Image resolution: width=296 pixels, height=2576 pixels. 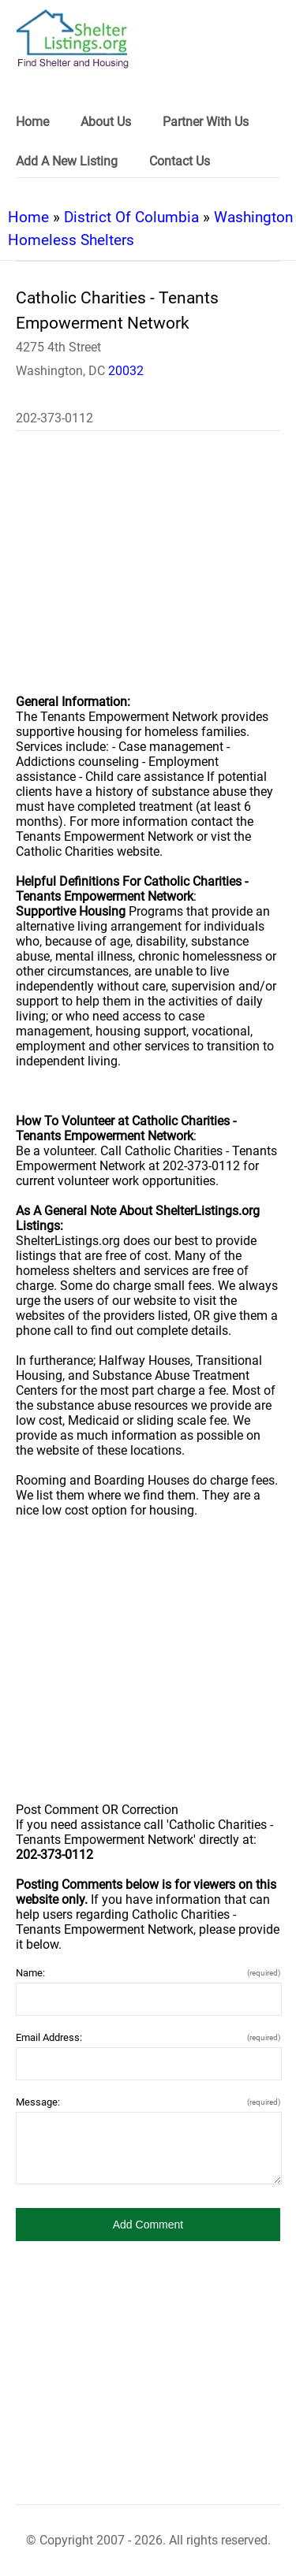 I want to click on District Of Columbia, so click(x=131, y=217).